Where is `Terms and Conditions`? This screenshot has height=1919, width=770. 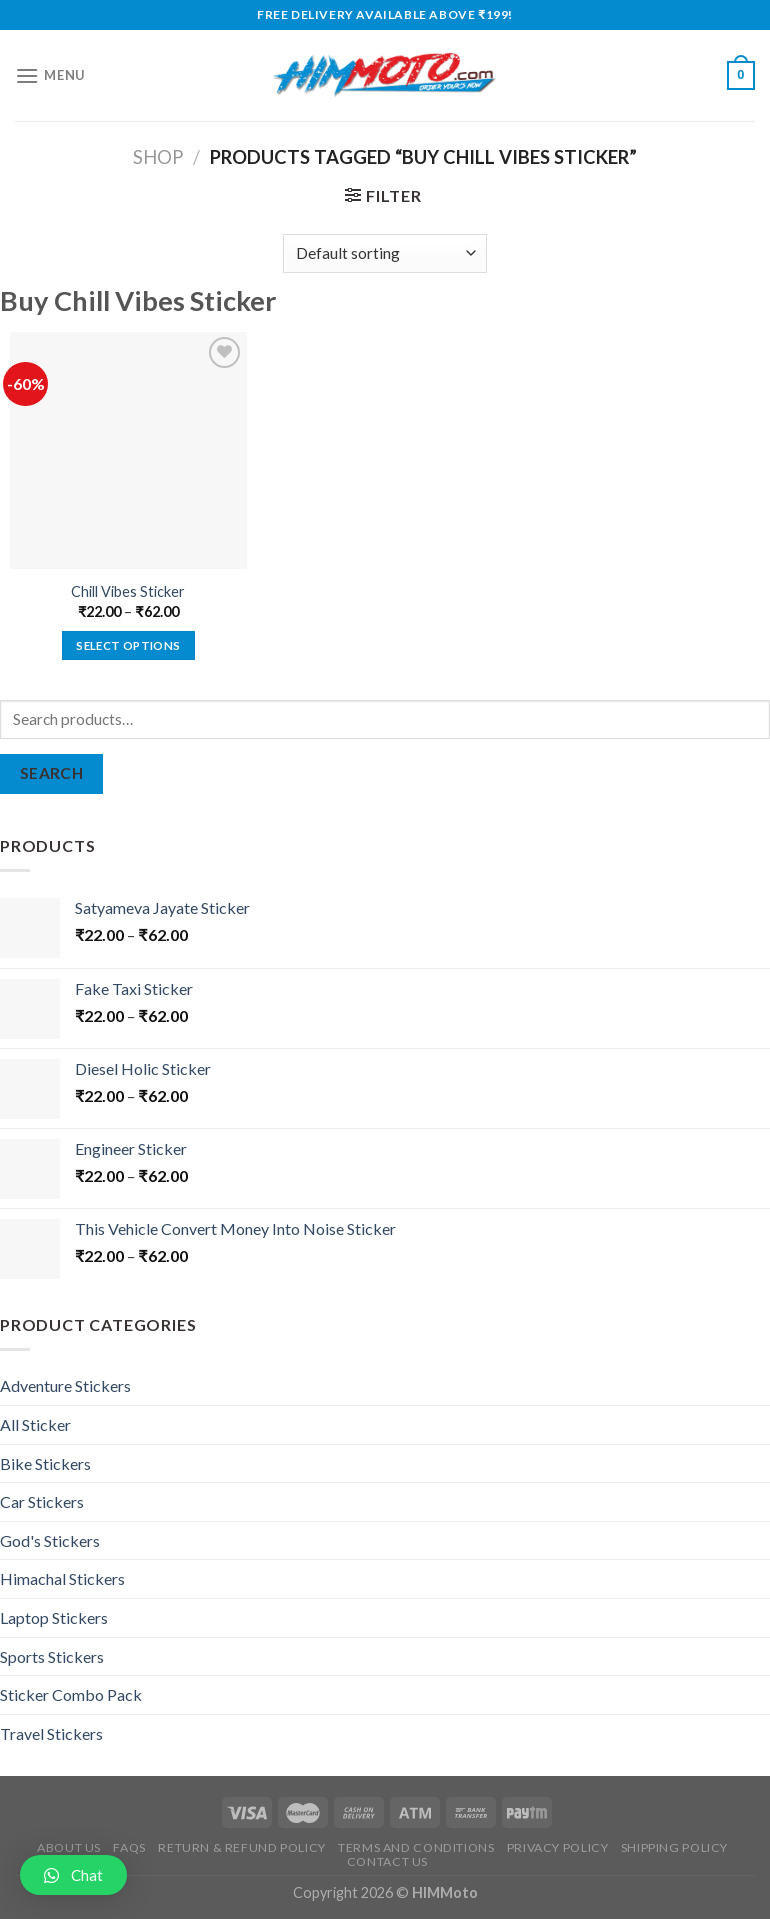 Terms and Conditions is located at coordinates (416, 1847).